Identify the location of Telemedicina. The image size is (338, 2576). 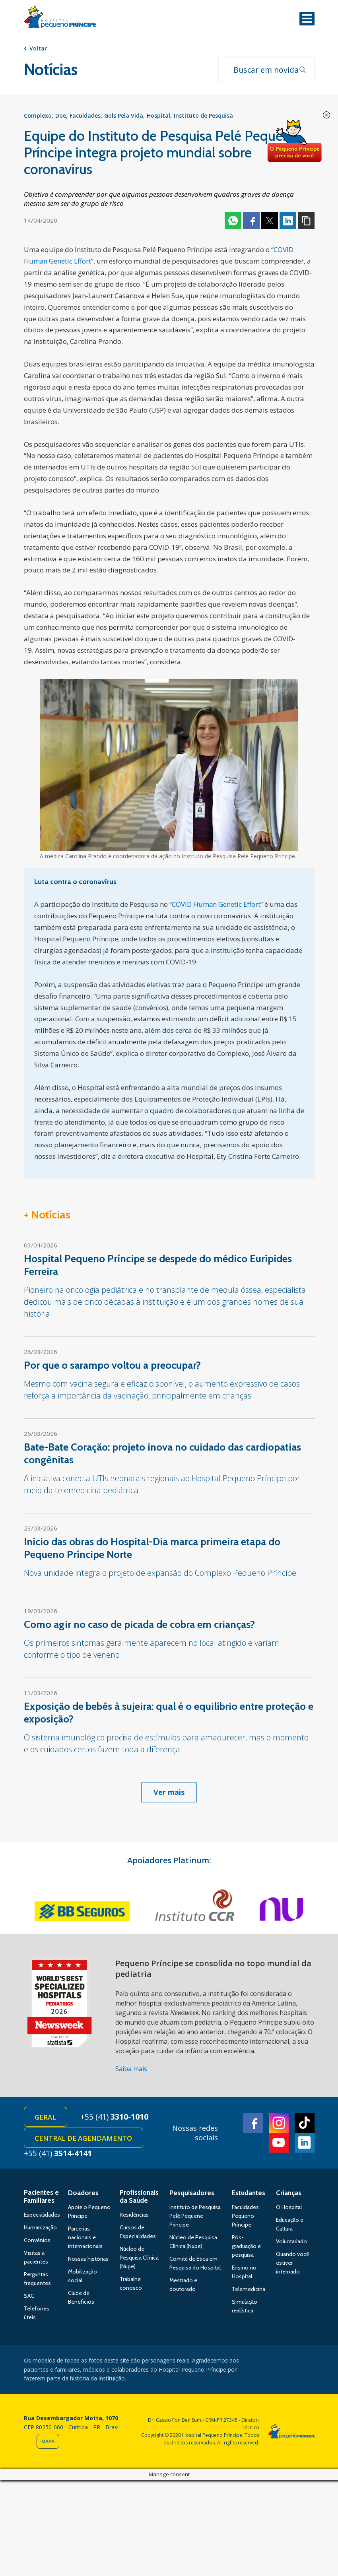
(248, 2290).